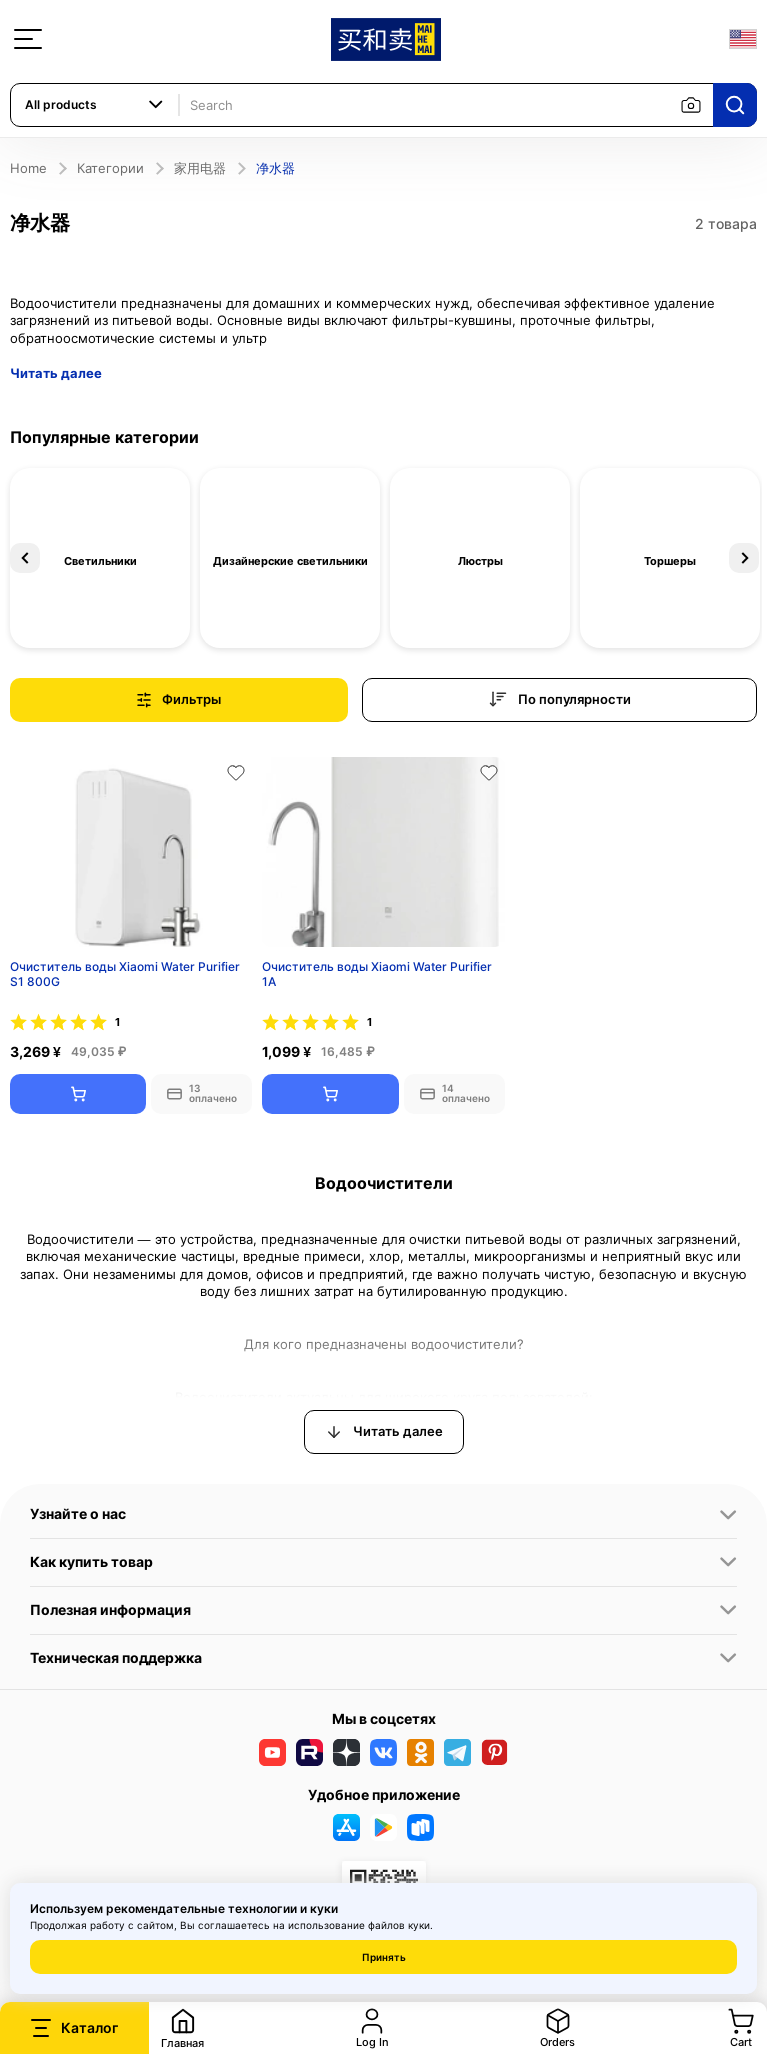 This screenshot has width=767, height=2054. I want to click on [combobox], so click(95, 105).